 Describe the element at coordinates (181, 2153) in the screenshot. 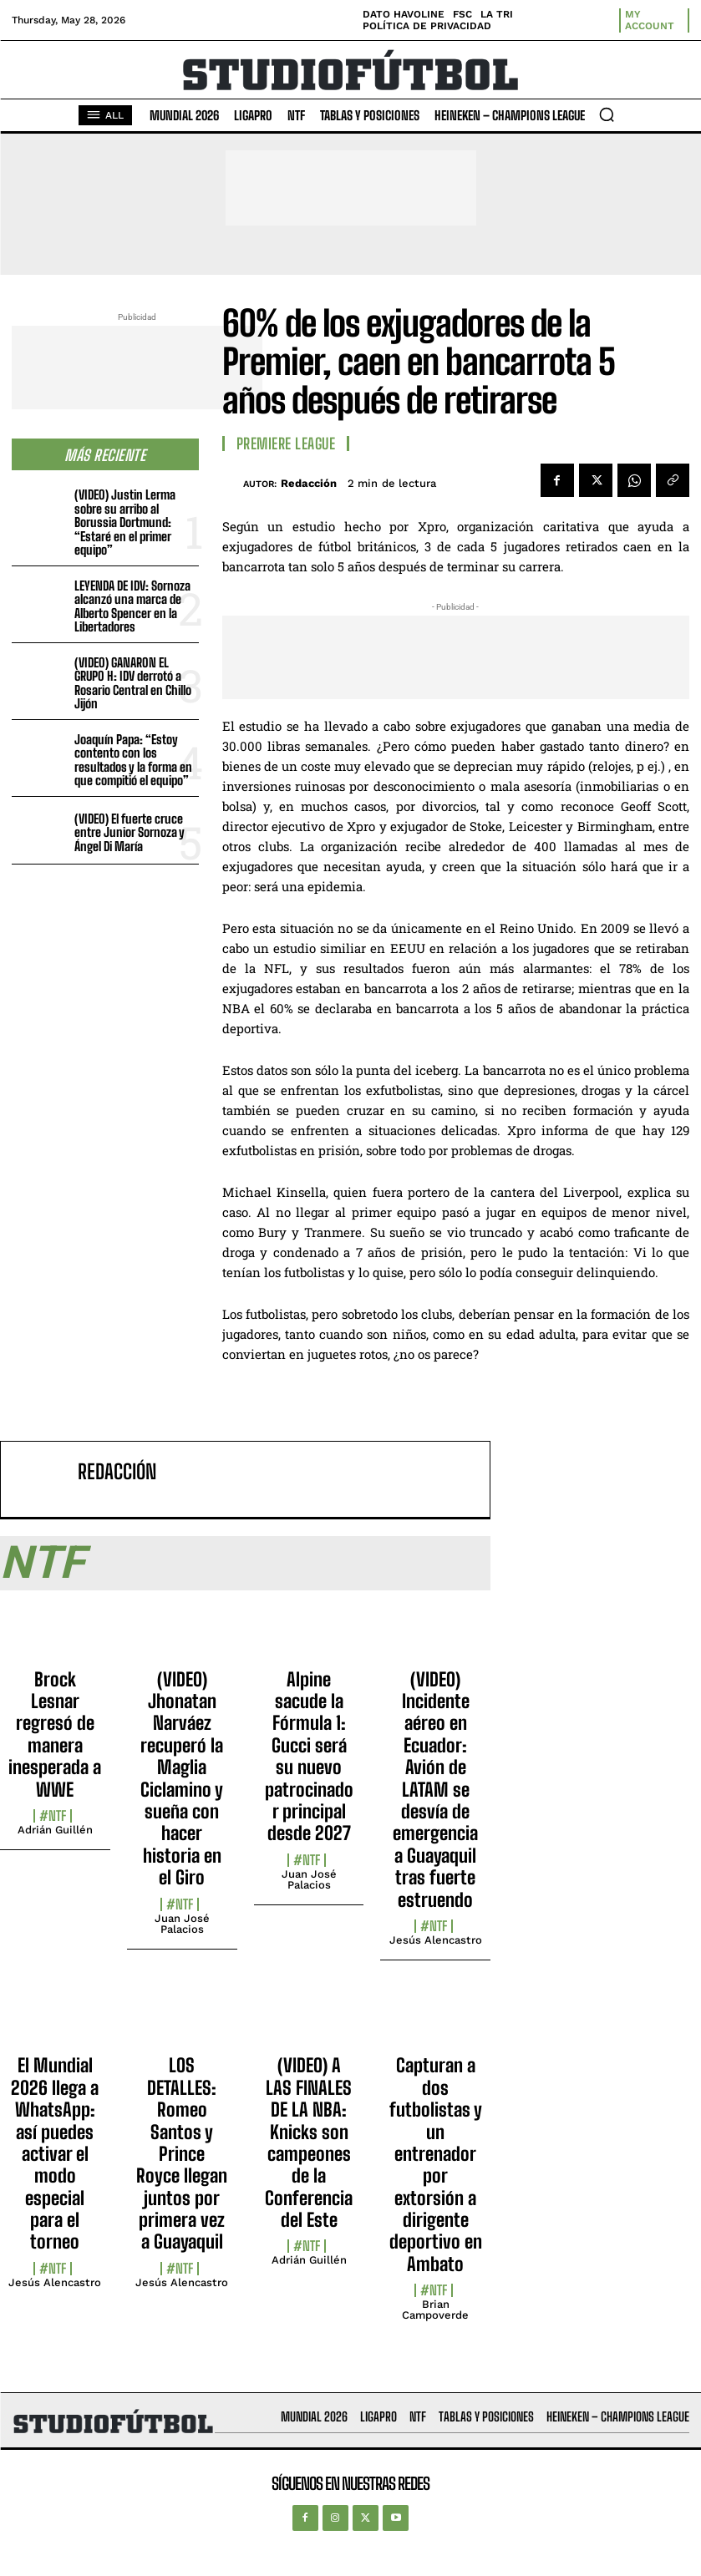

I see `LOS DETALLES: Romeo Santos y Prince Royce llegan juntos por primera vez a Guayaquil` at that location.